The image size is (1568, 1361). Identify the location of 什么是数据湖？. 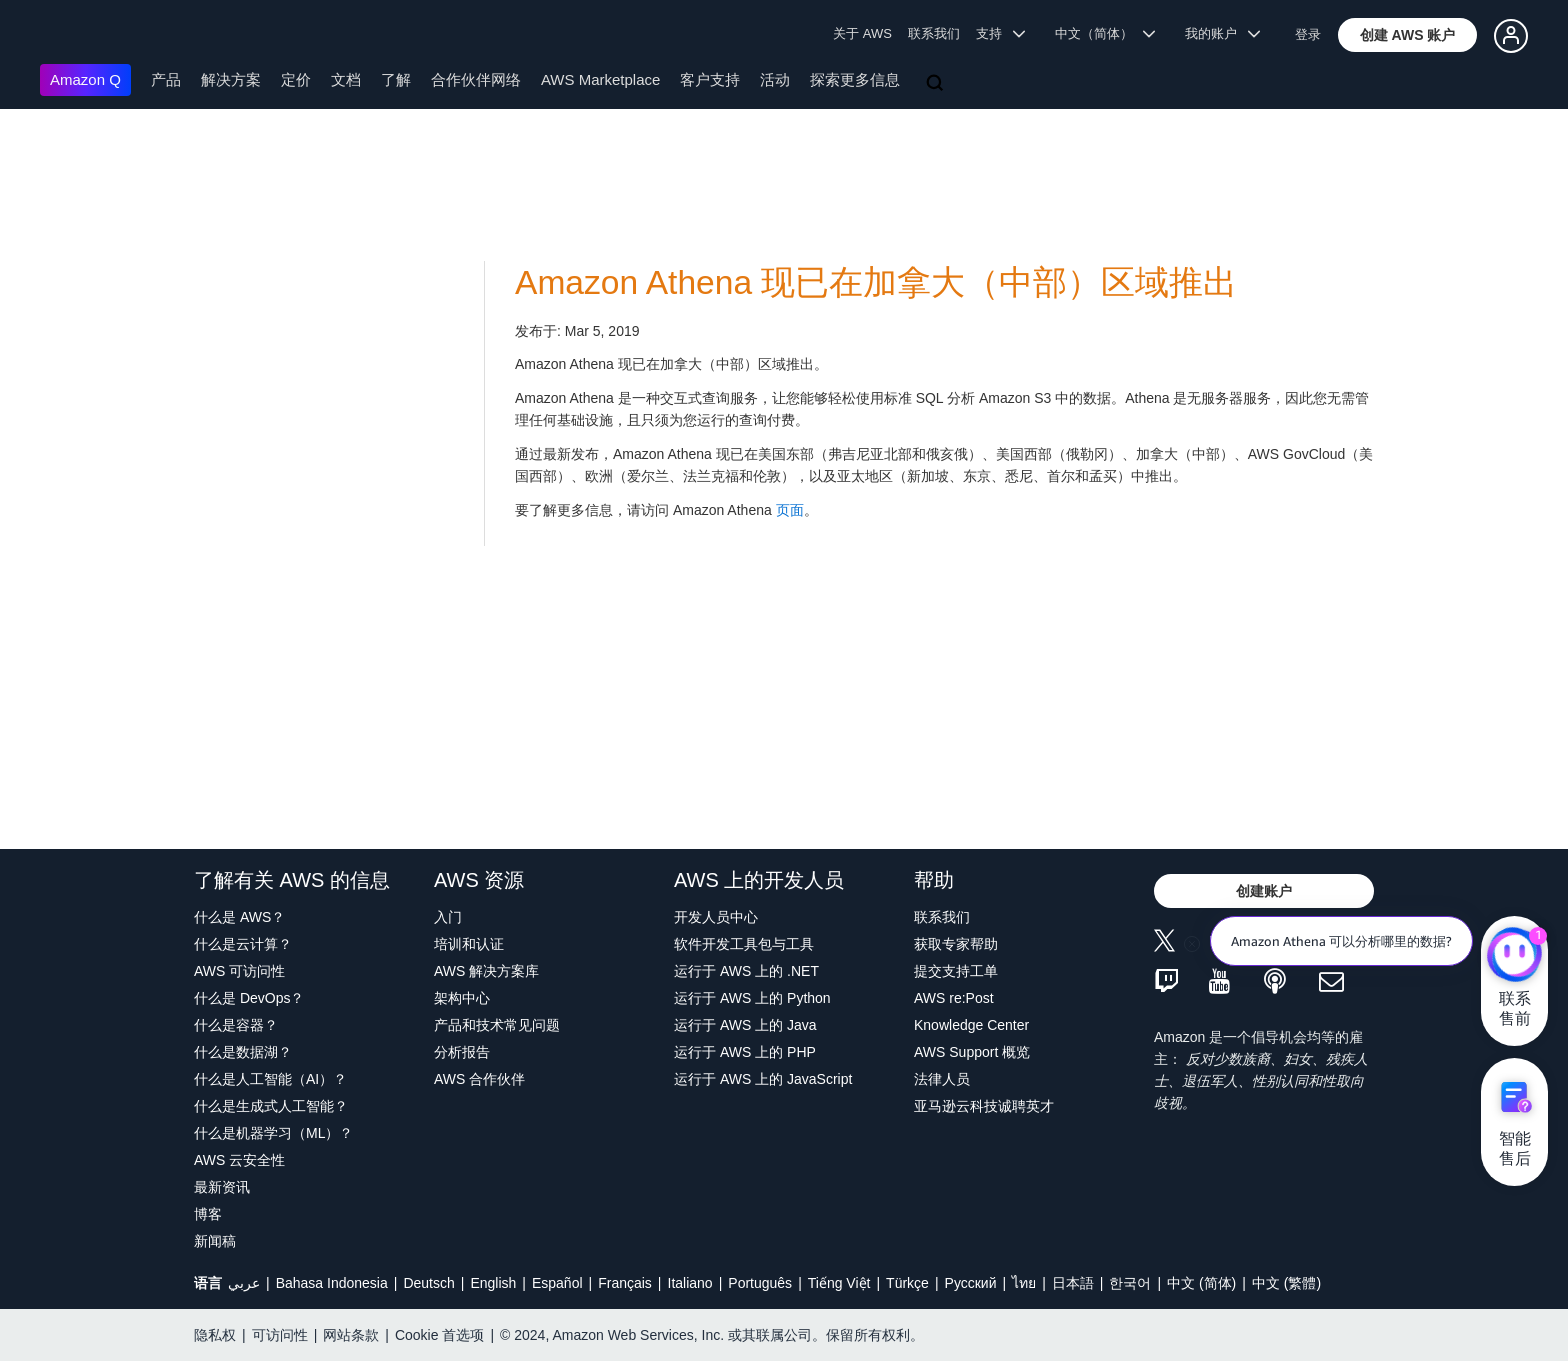
(243, 1052).